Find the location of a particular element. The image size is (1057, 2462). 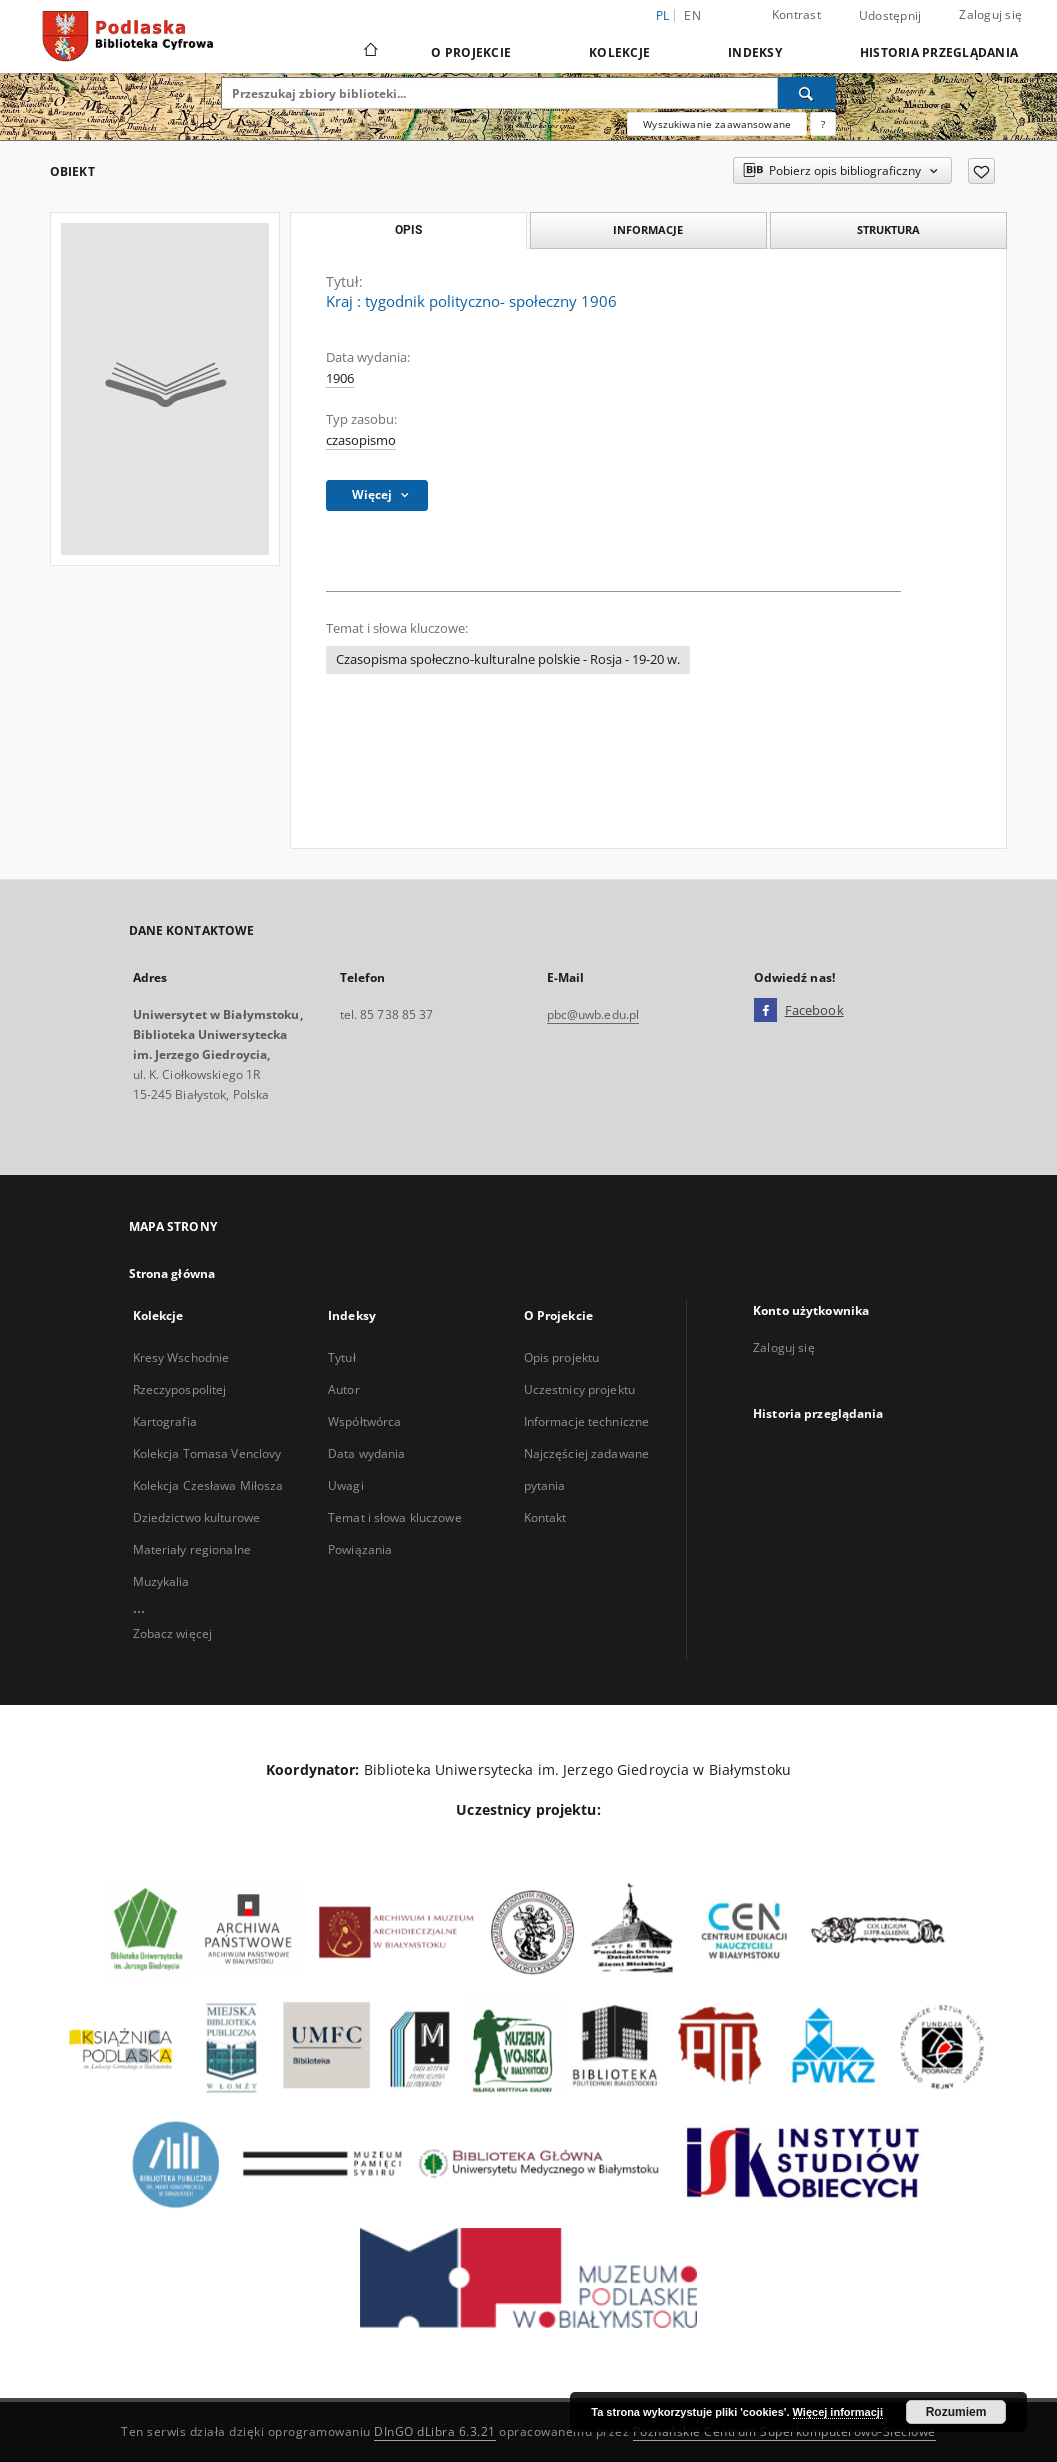

[Wyszukaj] is located at coordinates (807, 93).